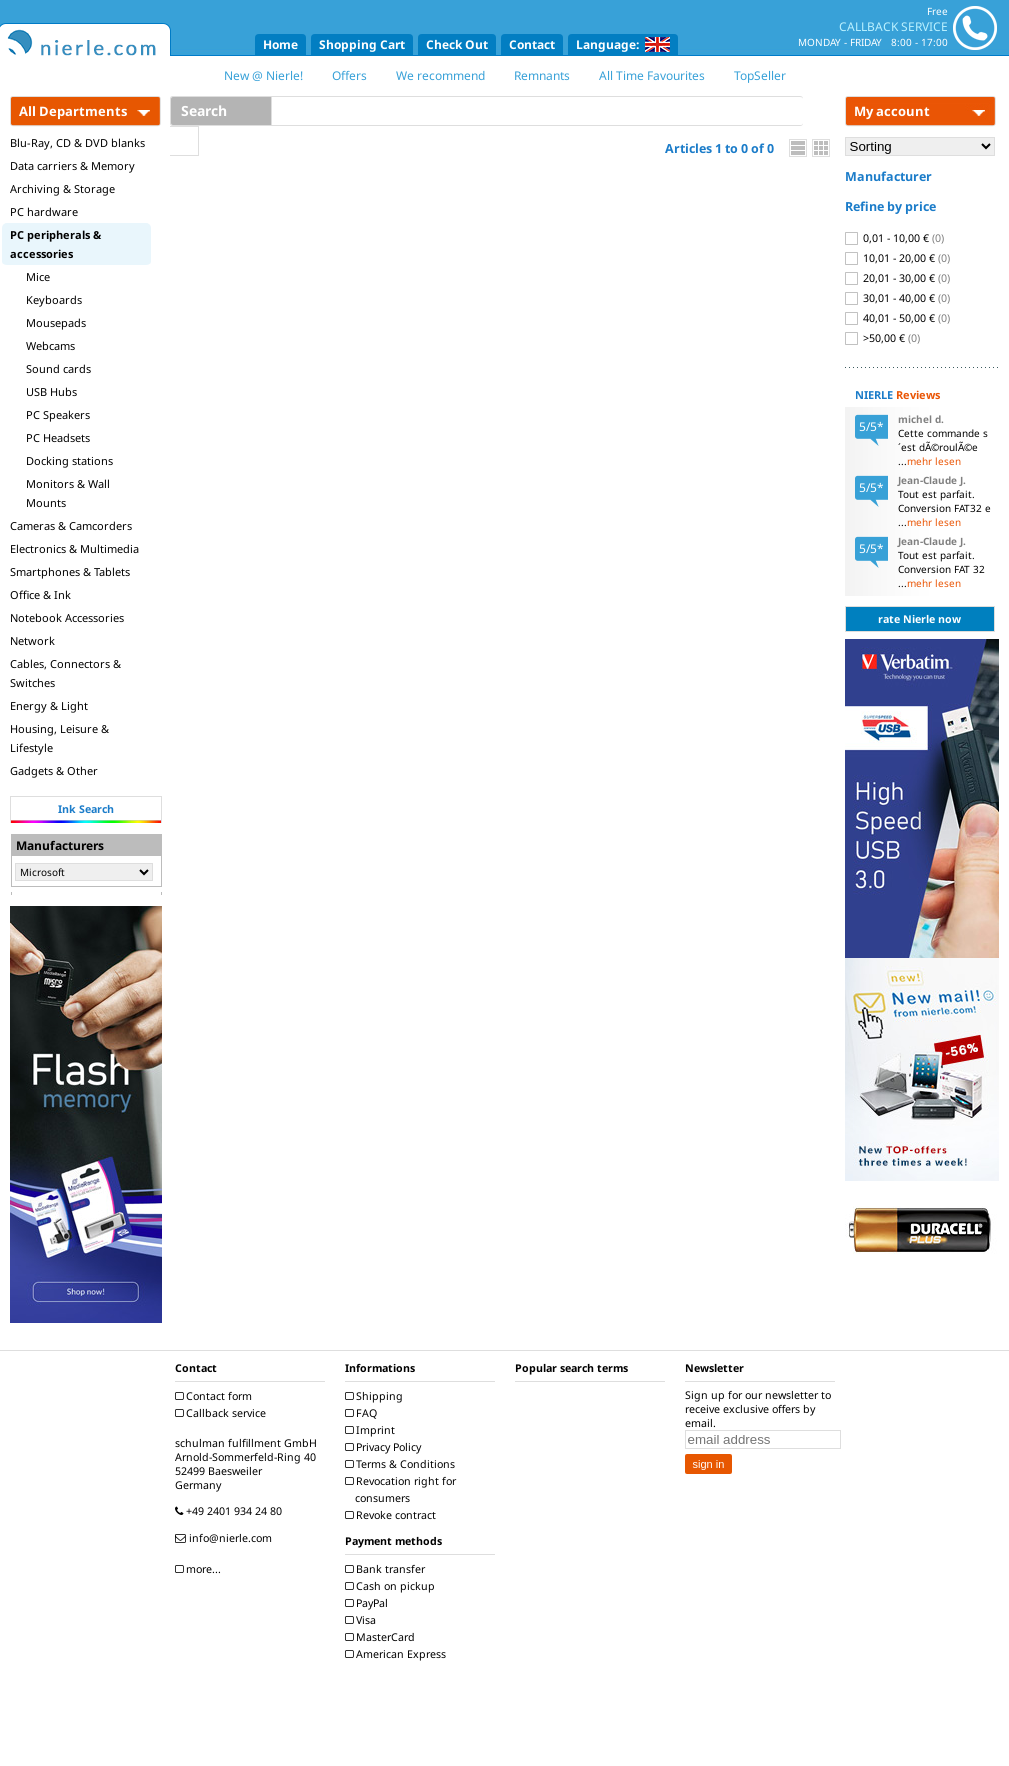  What do you see at coordinates (49, 705) in the screenshot?
I see `Energy & Light` at bounding box center [49, 705].